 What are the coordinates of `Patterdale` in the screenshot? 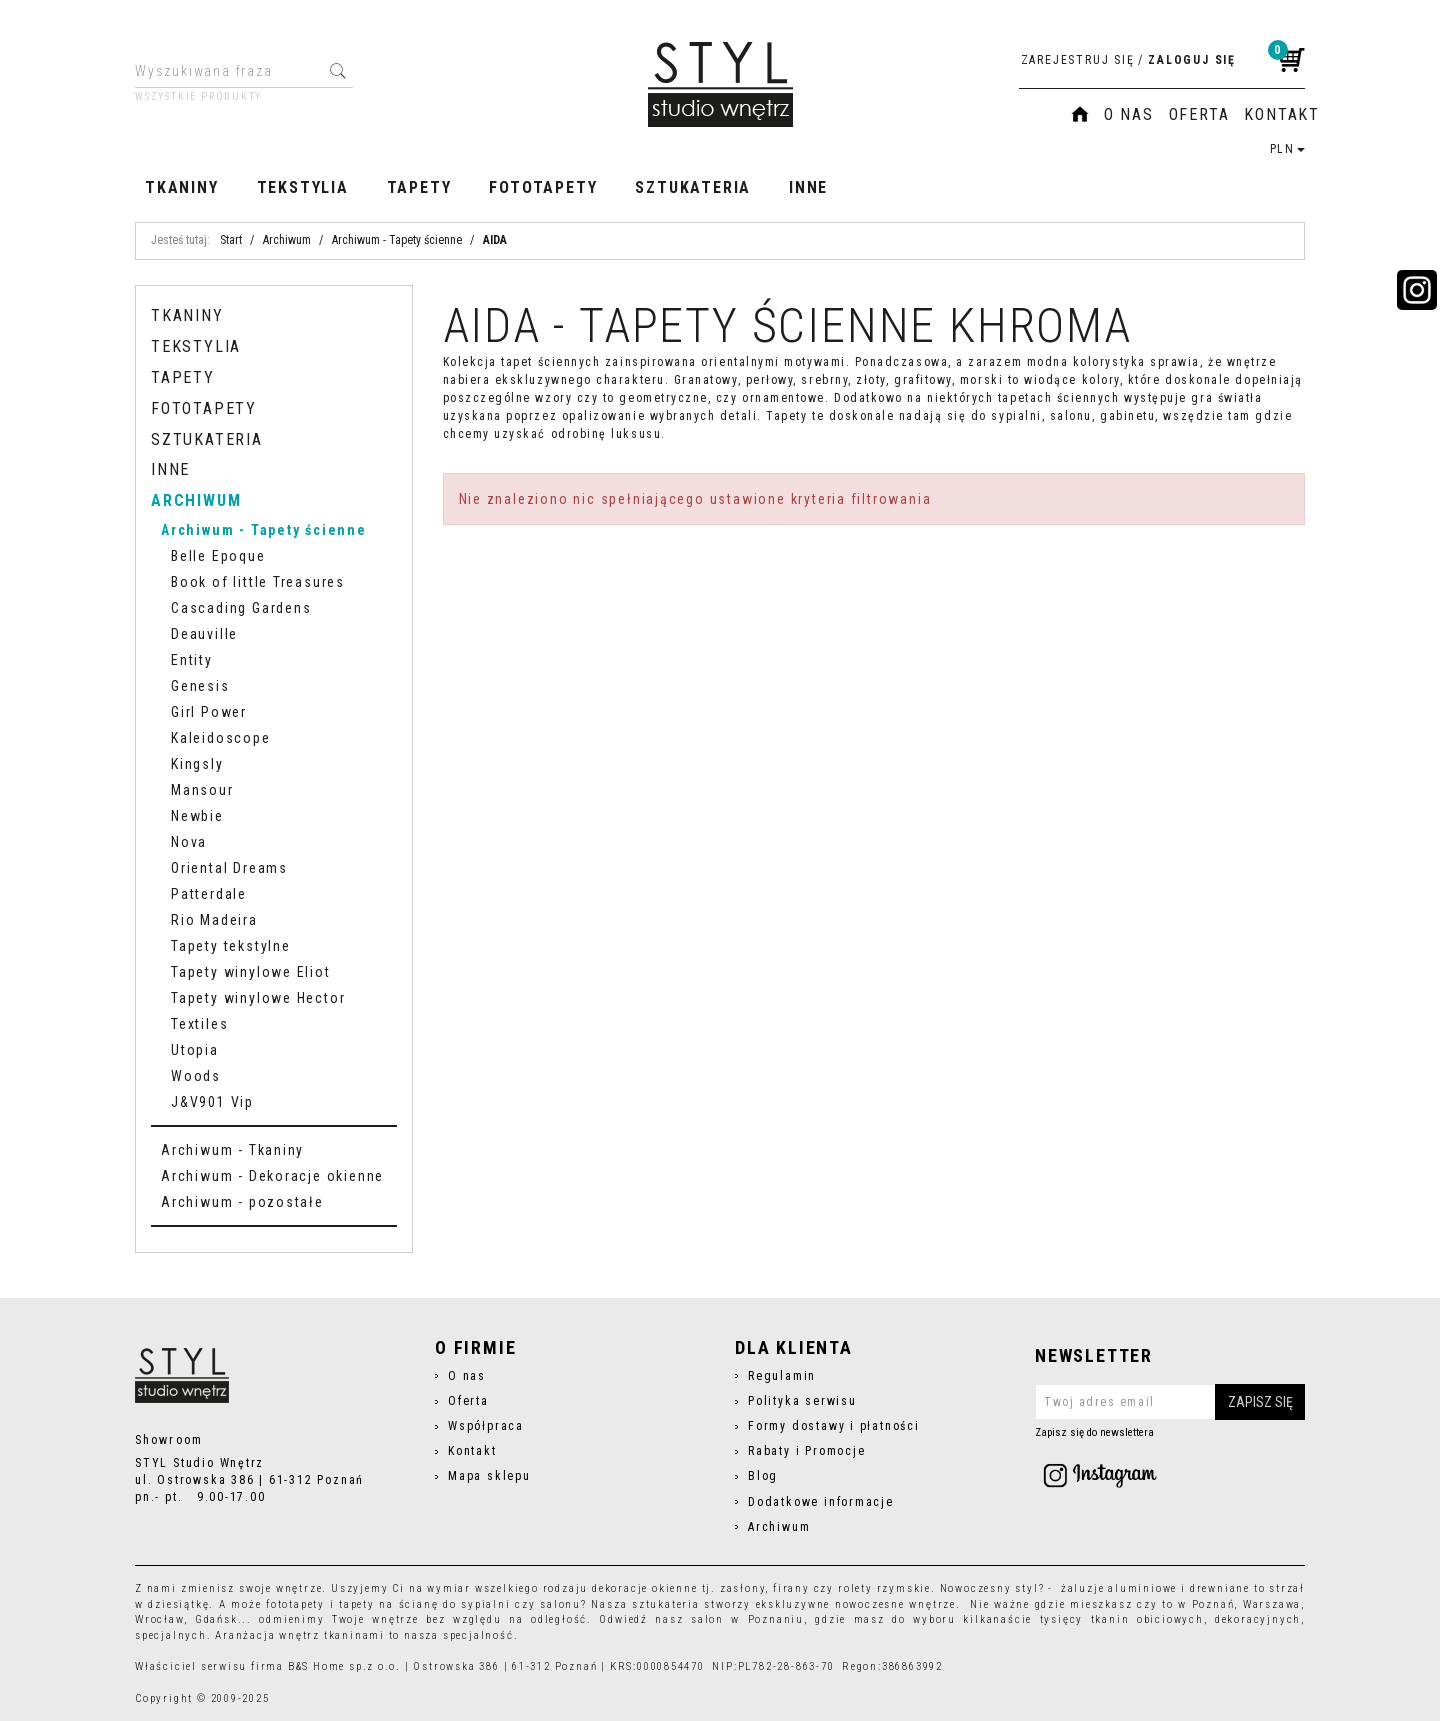 It's located at (209, 894).